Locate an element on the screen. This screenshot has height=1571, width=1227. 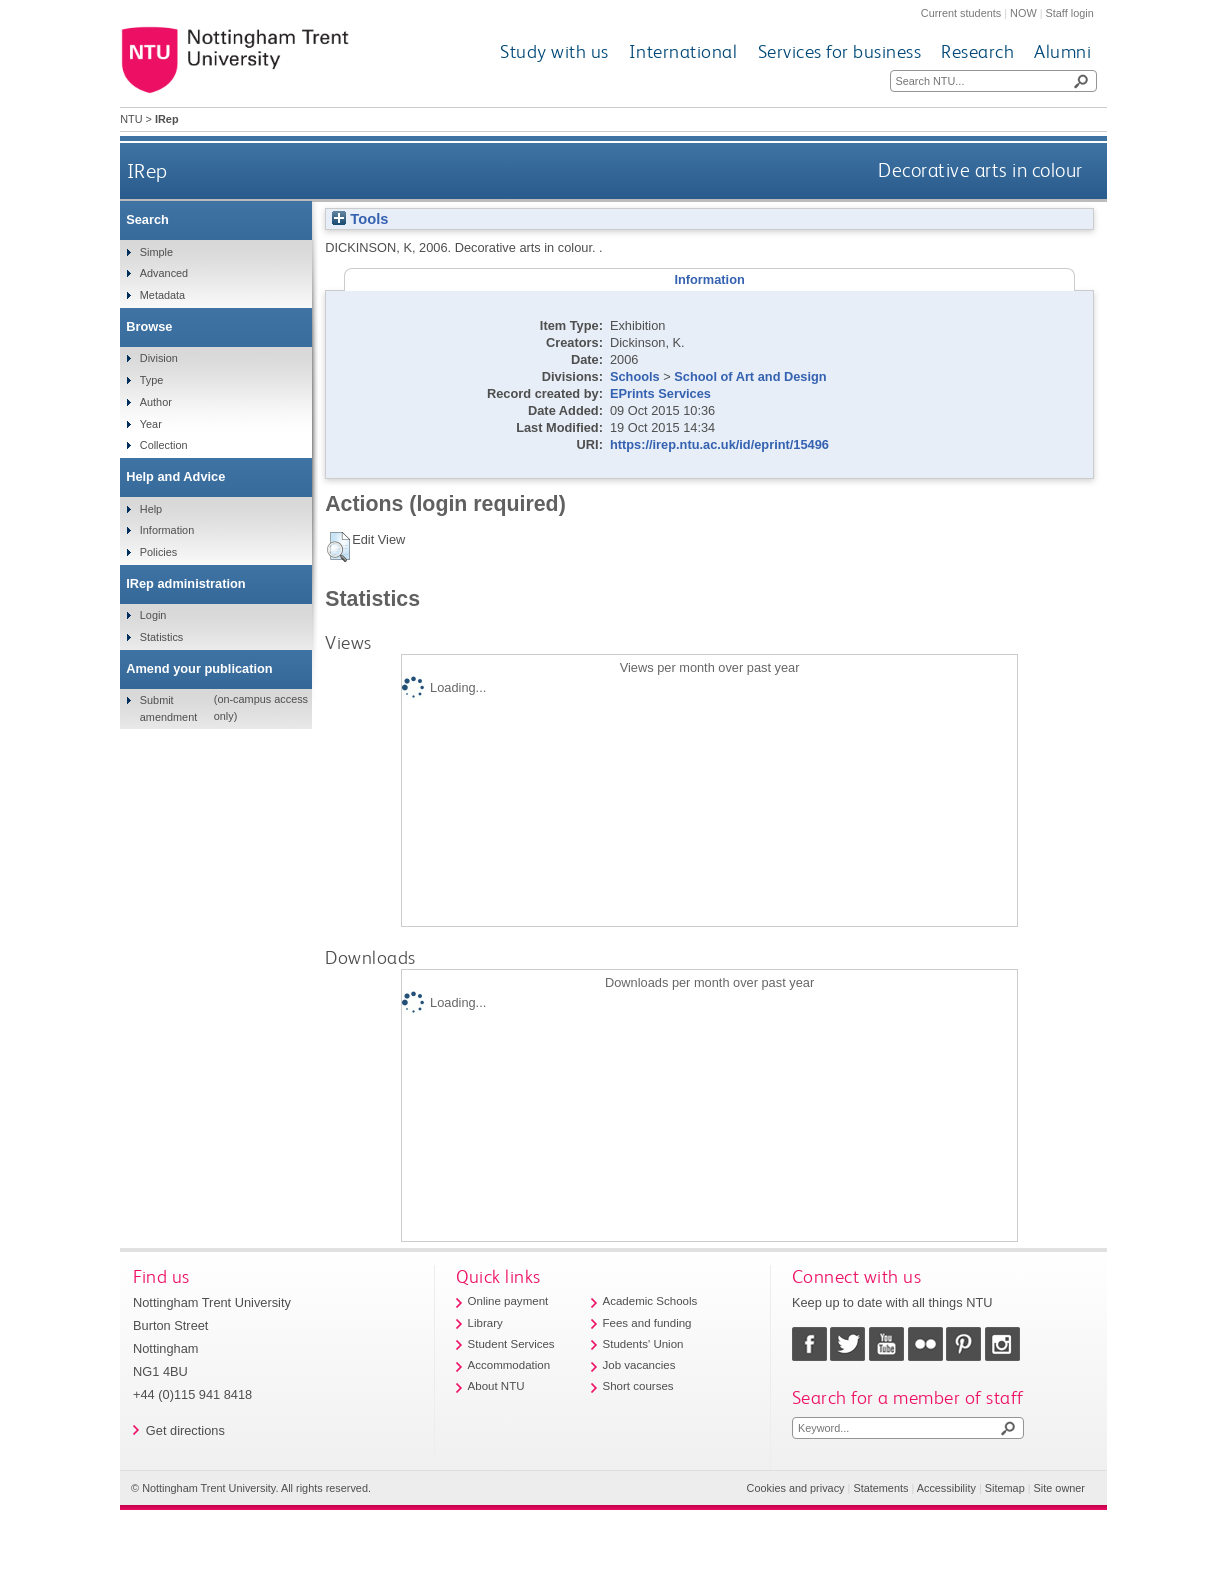
Services for business is located at coordinates (840, 51).